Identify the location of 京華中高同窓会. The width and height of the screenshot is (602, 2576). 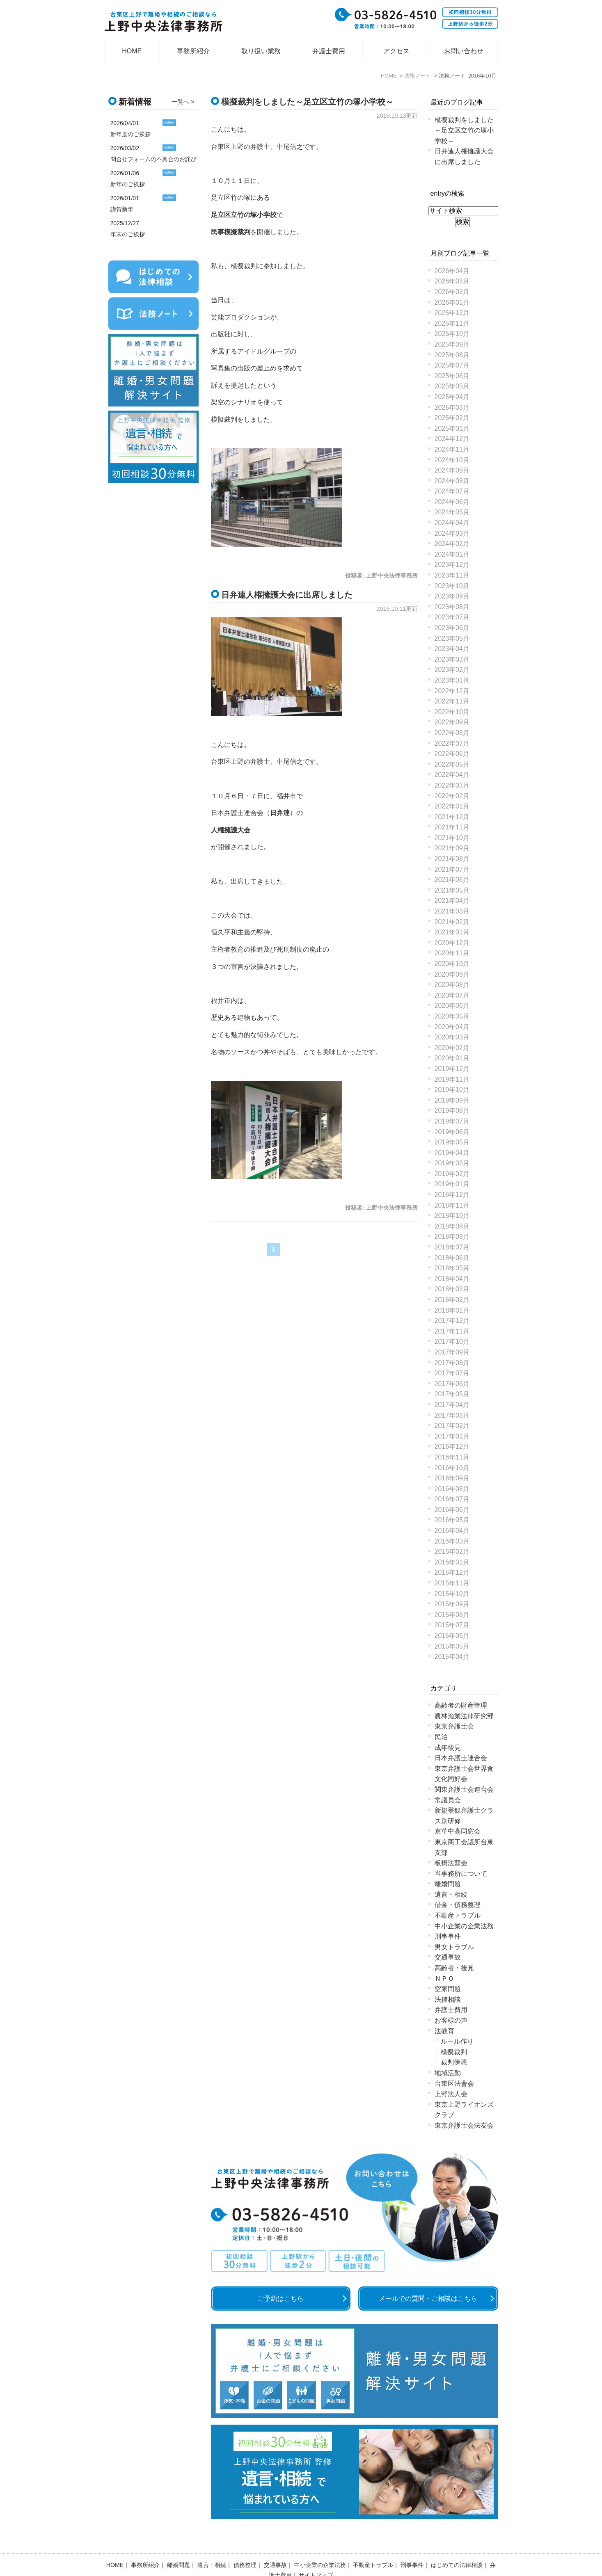
(458, 1831).